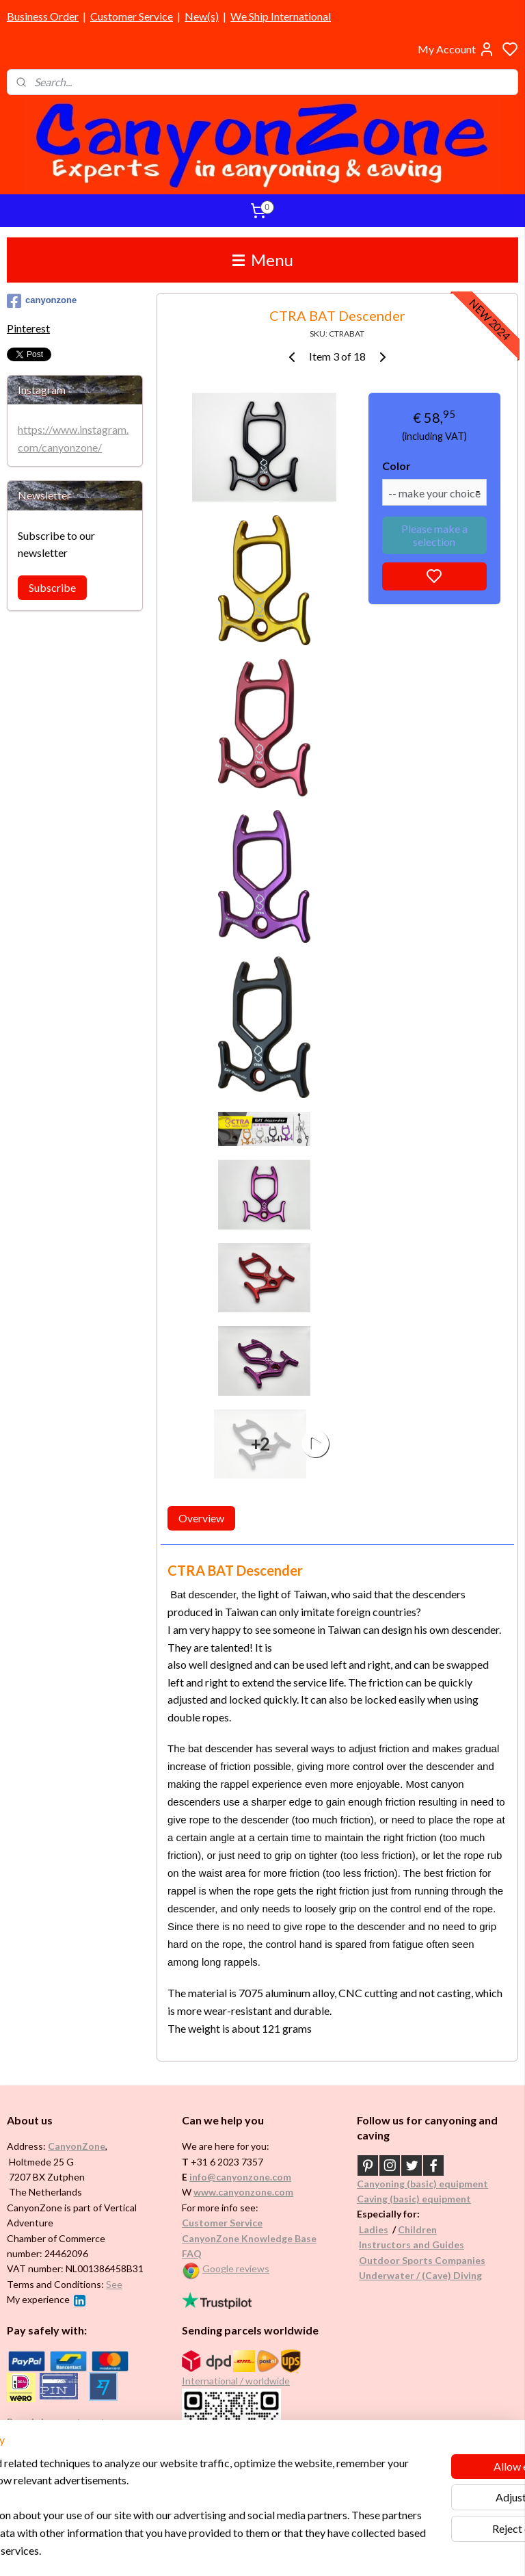 The height and width of the screenshot is (2576, 525). What do you see at coordinates (420, 2275) in the screenshot?
I see `Underwater / (Cave) Diving​` at bounding box center [420, 2275].